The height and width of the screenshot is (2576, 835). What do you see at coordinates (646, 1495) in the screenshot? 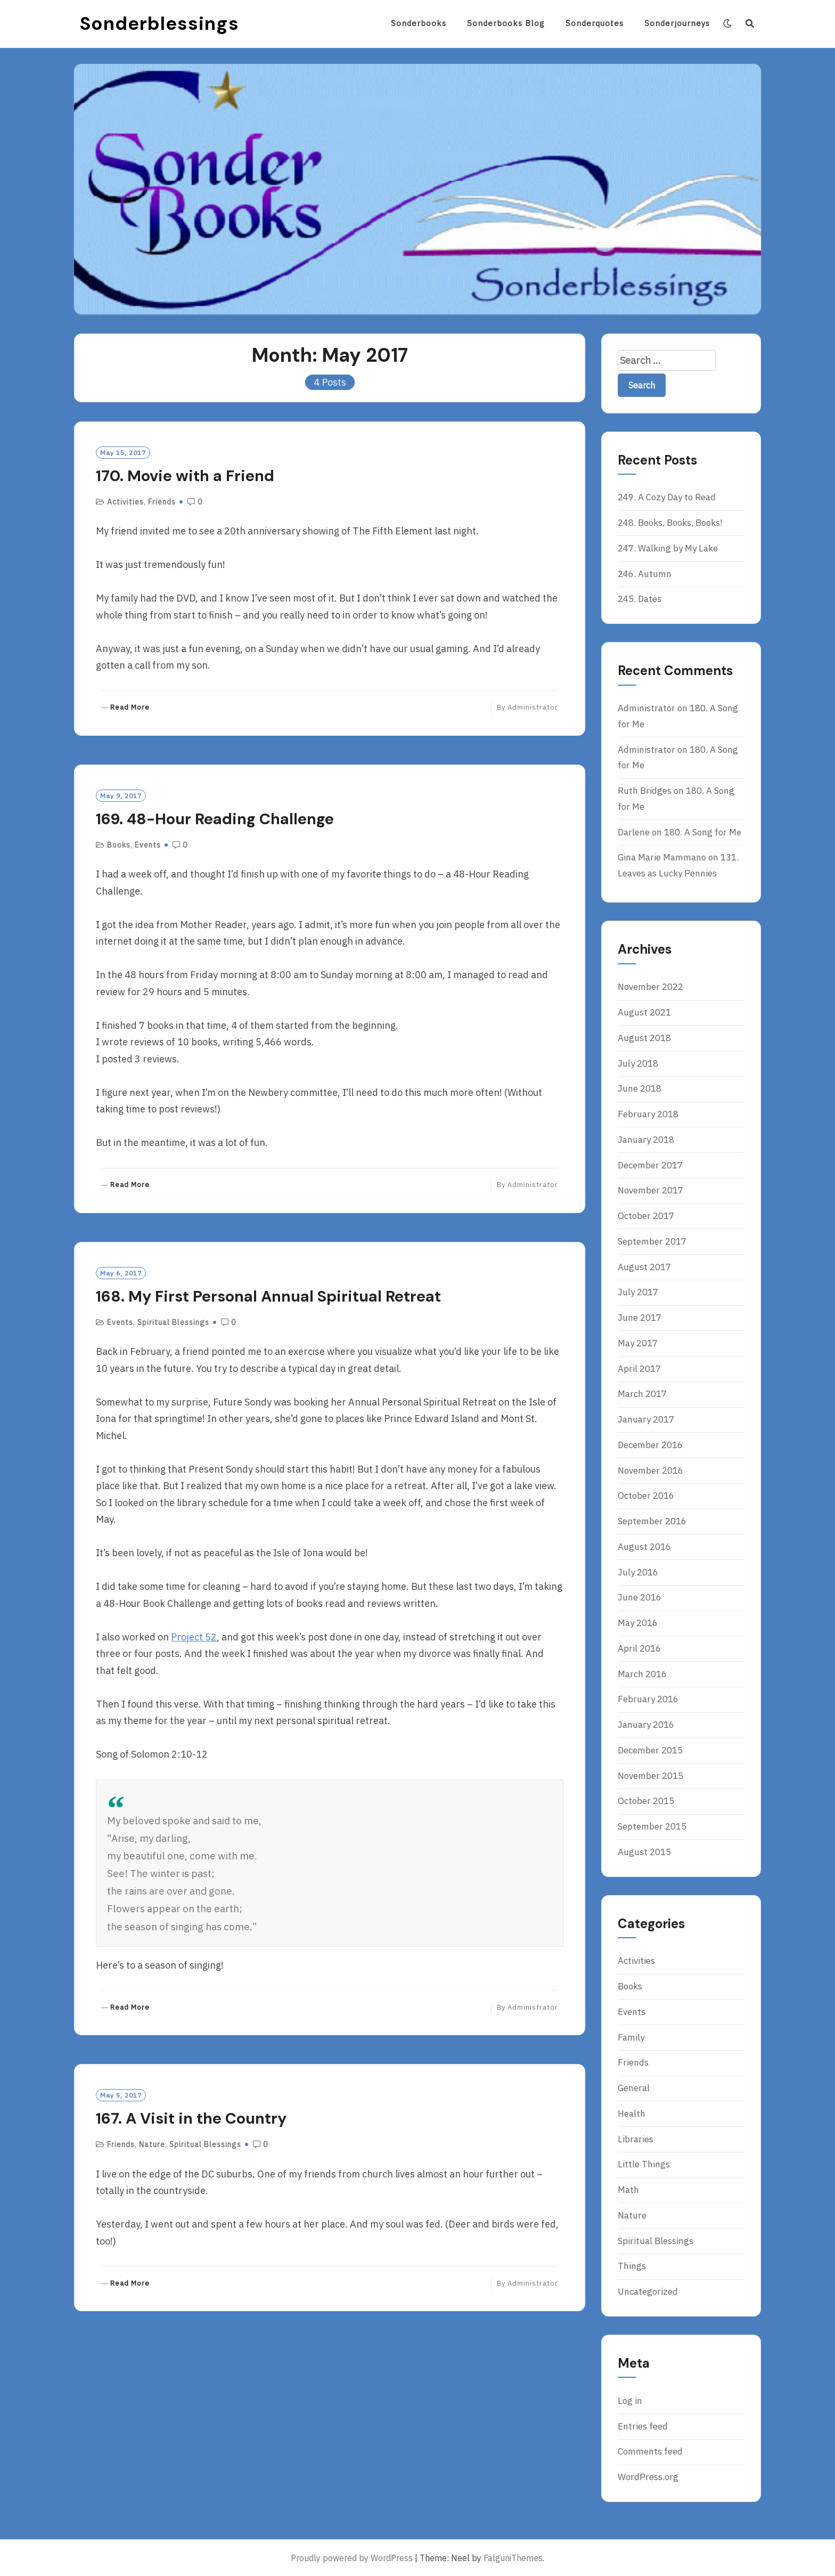
I see `October 2016` at bounding box center [646, 1495].